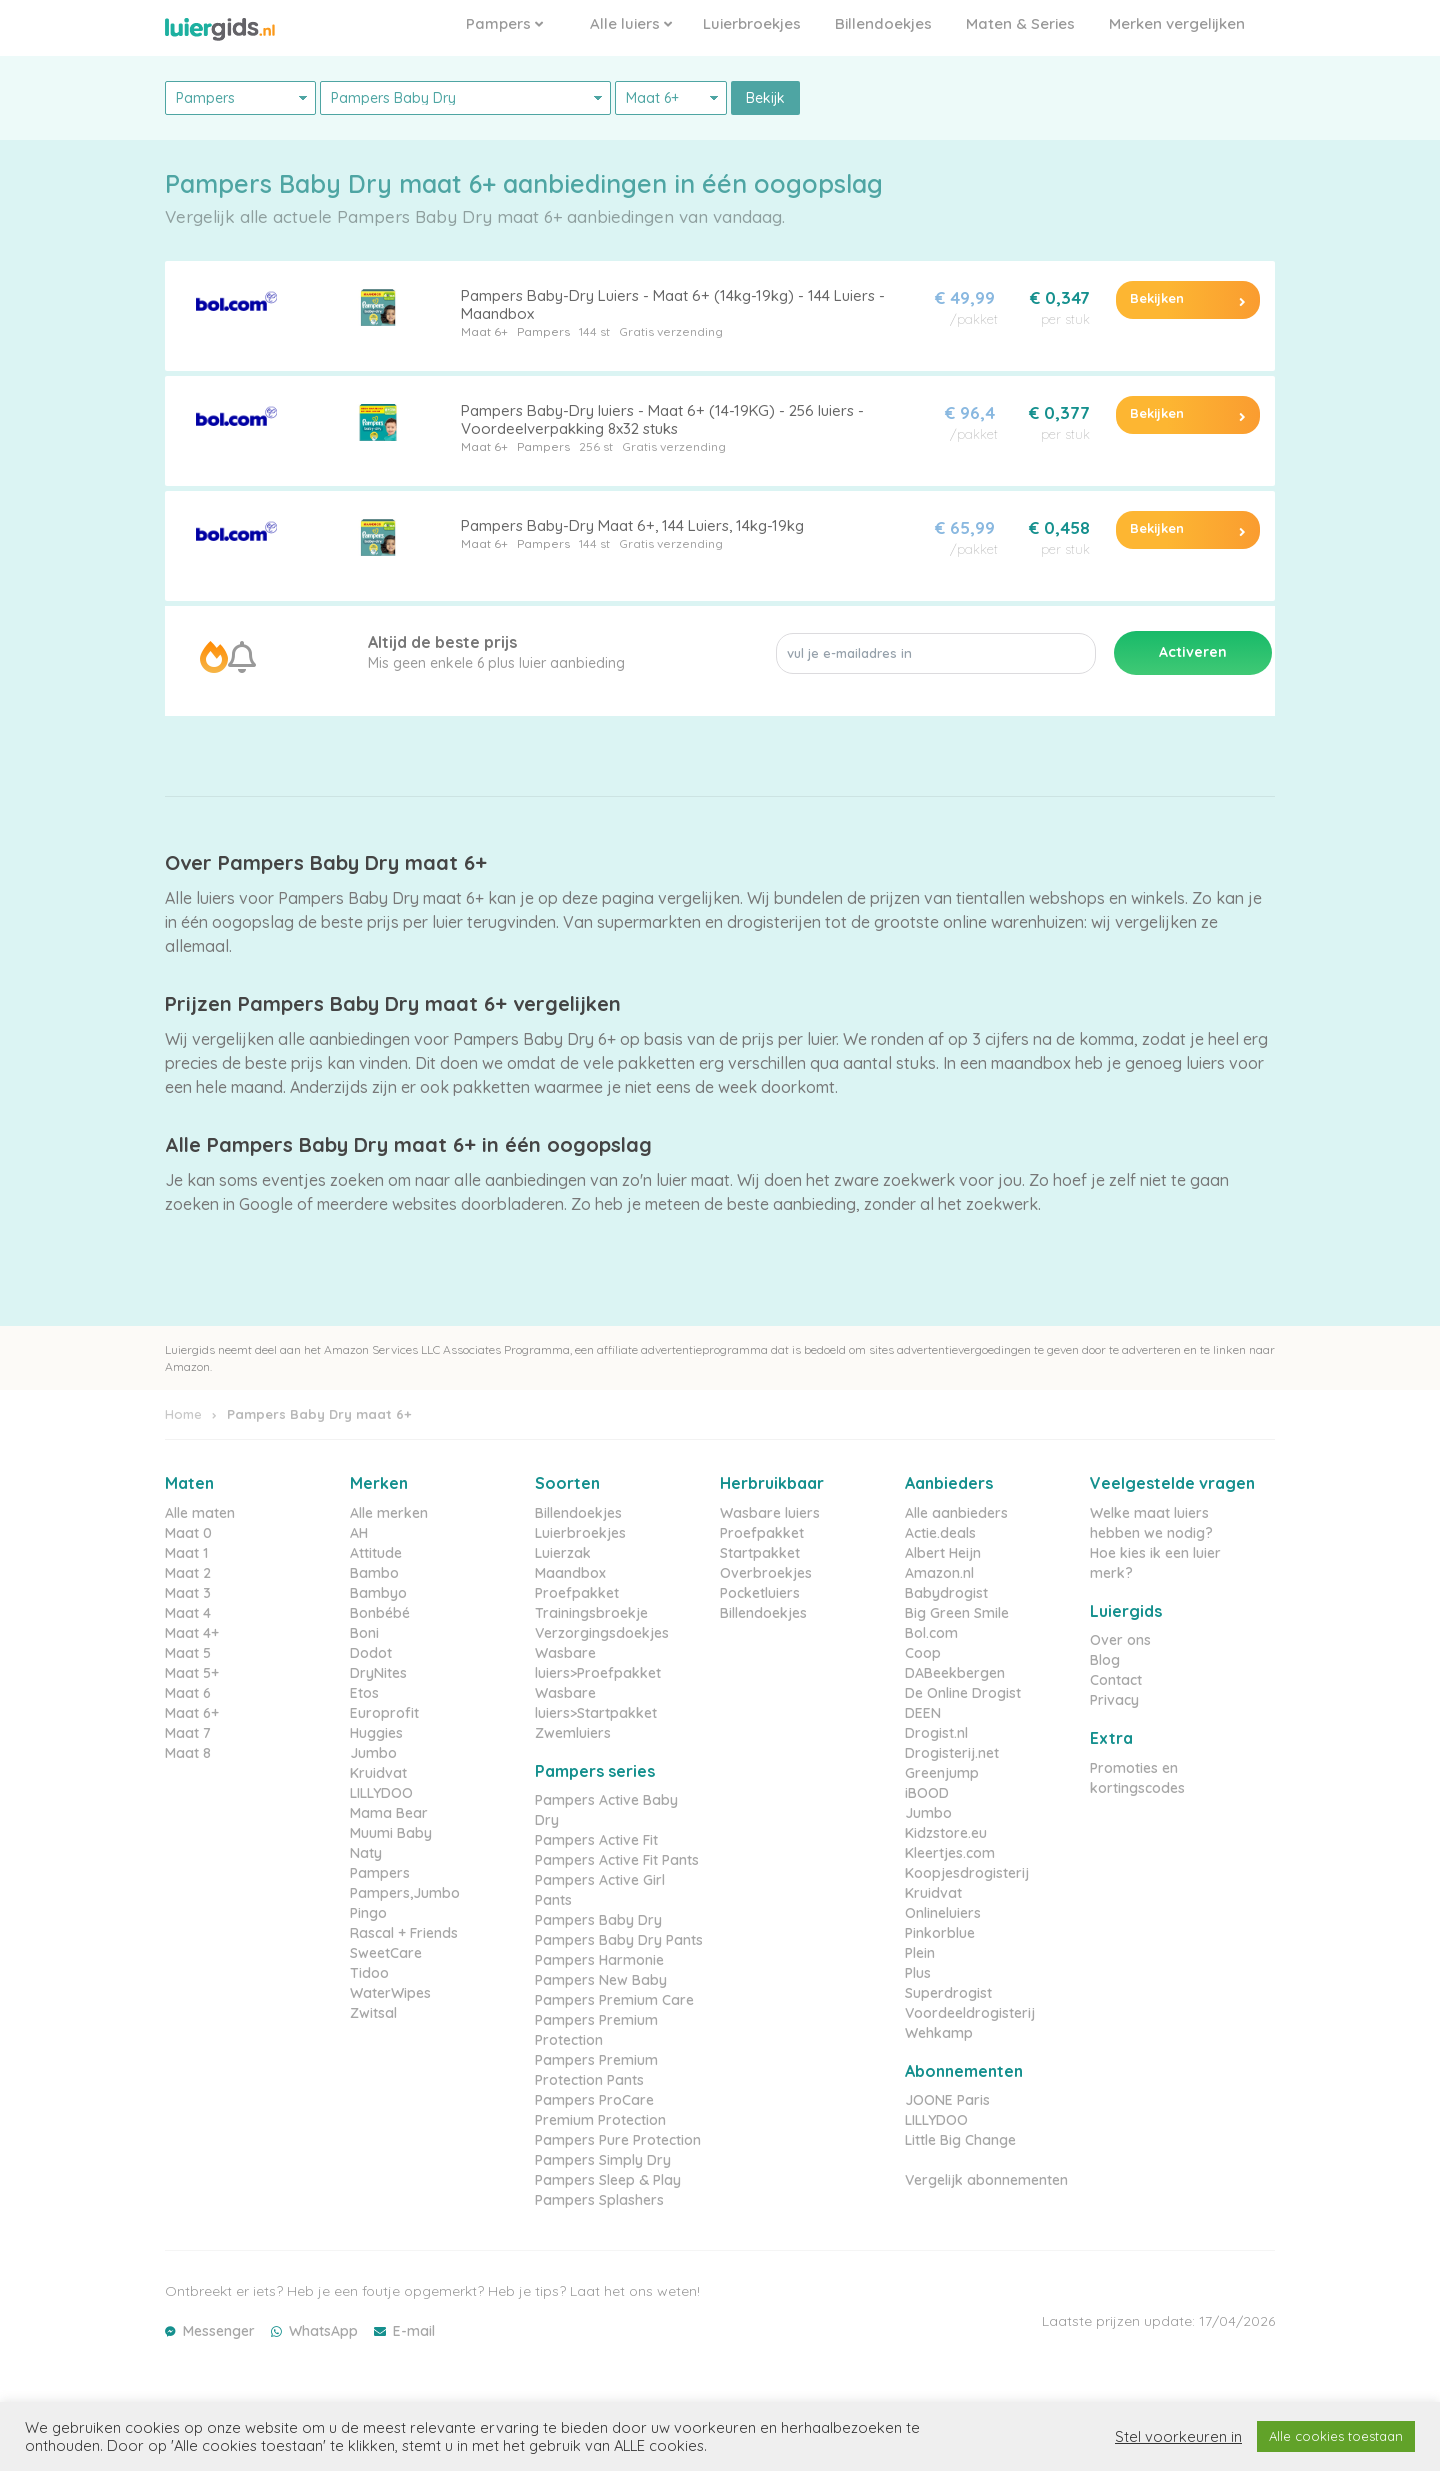  I want to click on Mama Bear, so click(389, 1813).